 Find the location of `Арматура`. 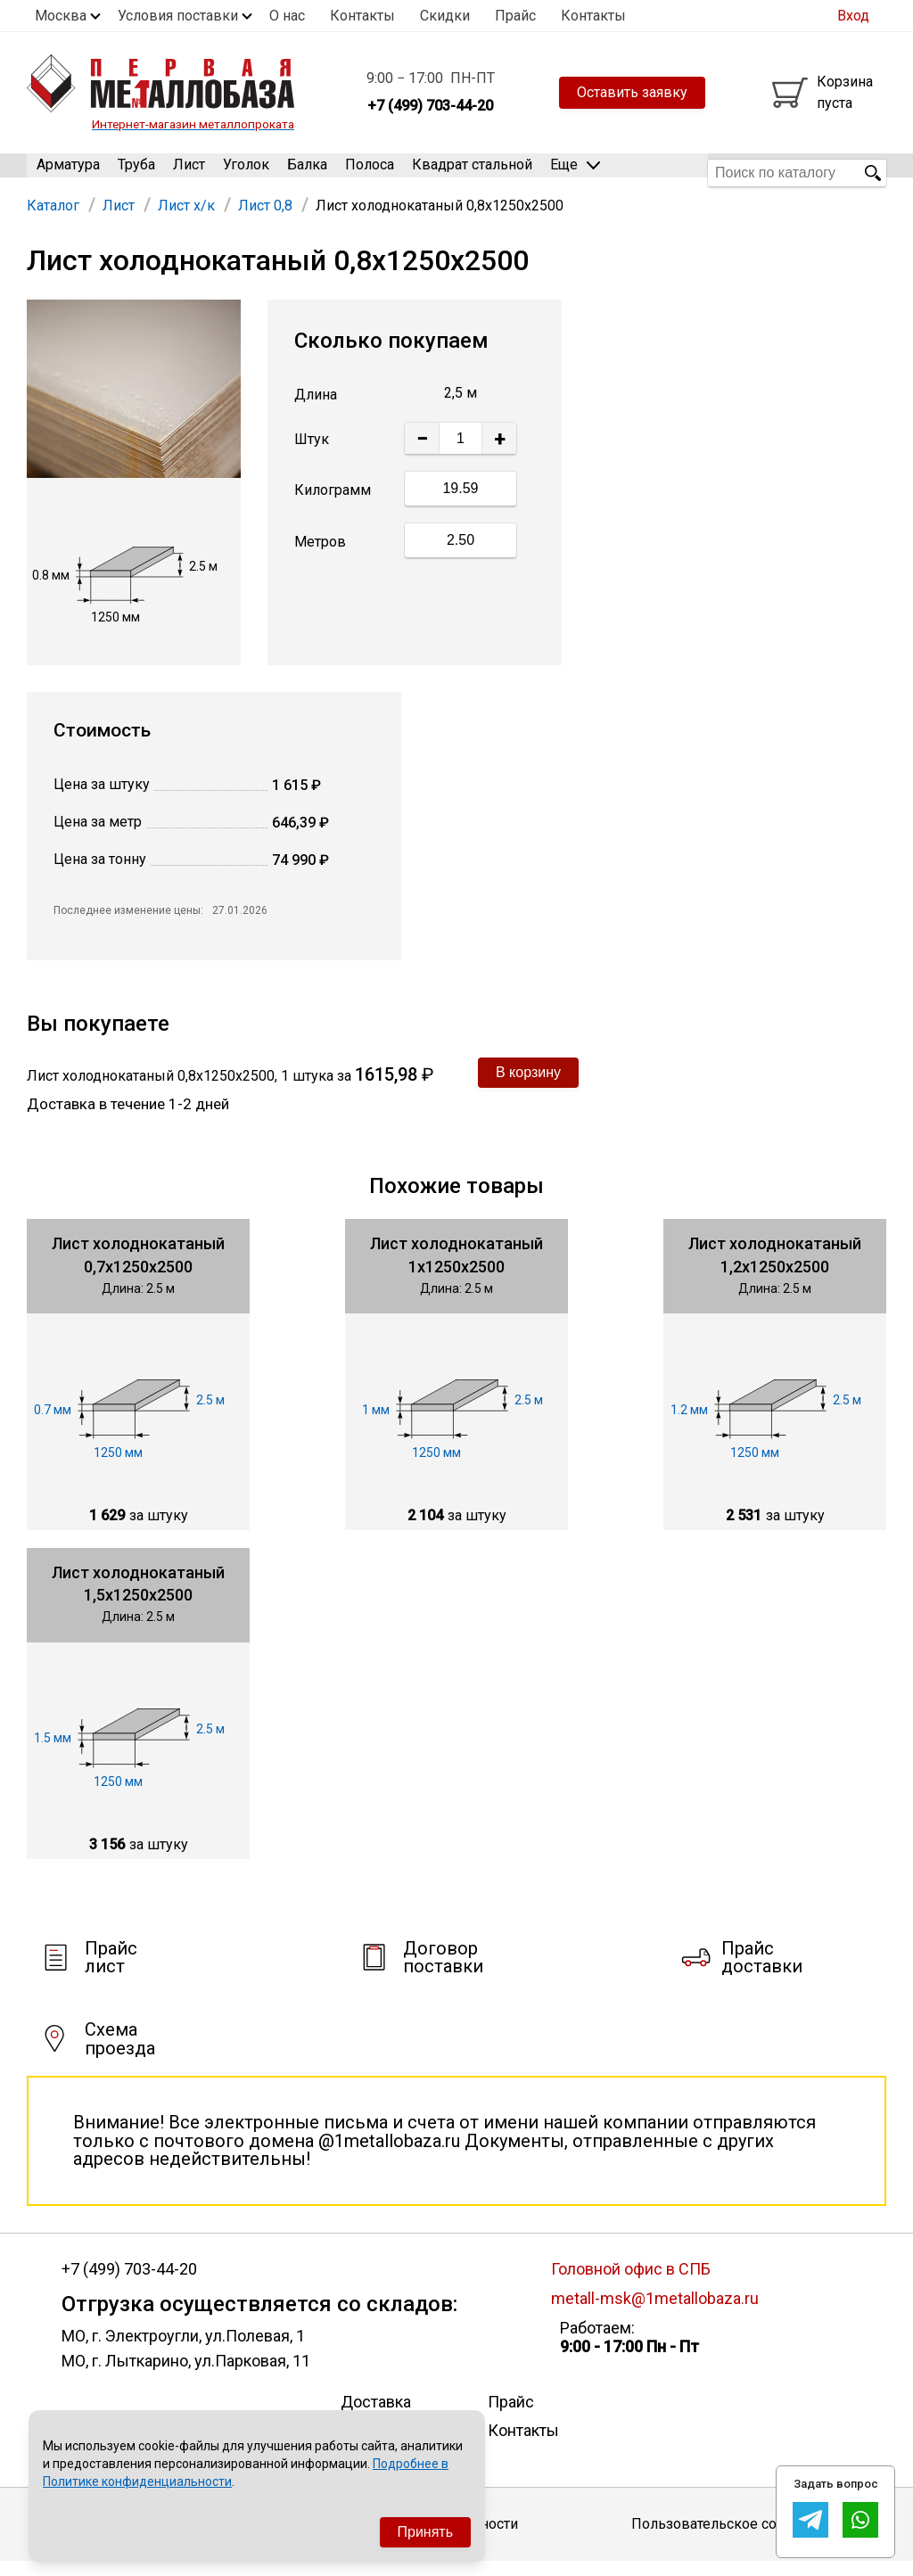

Арматура is located at coordinates (68, 172).